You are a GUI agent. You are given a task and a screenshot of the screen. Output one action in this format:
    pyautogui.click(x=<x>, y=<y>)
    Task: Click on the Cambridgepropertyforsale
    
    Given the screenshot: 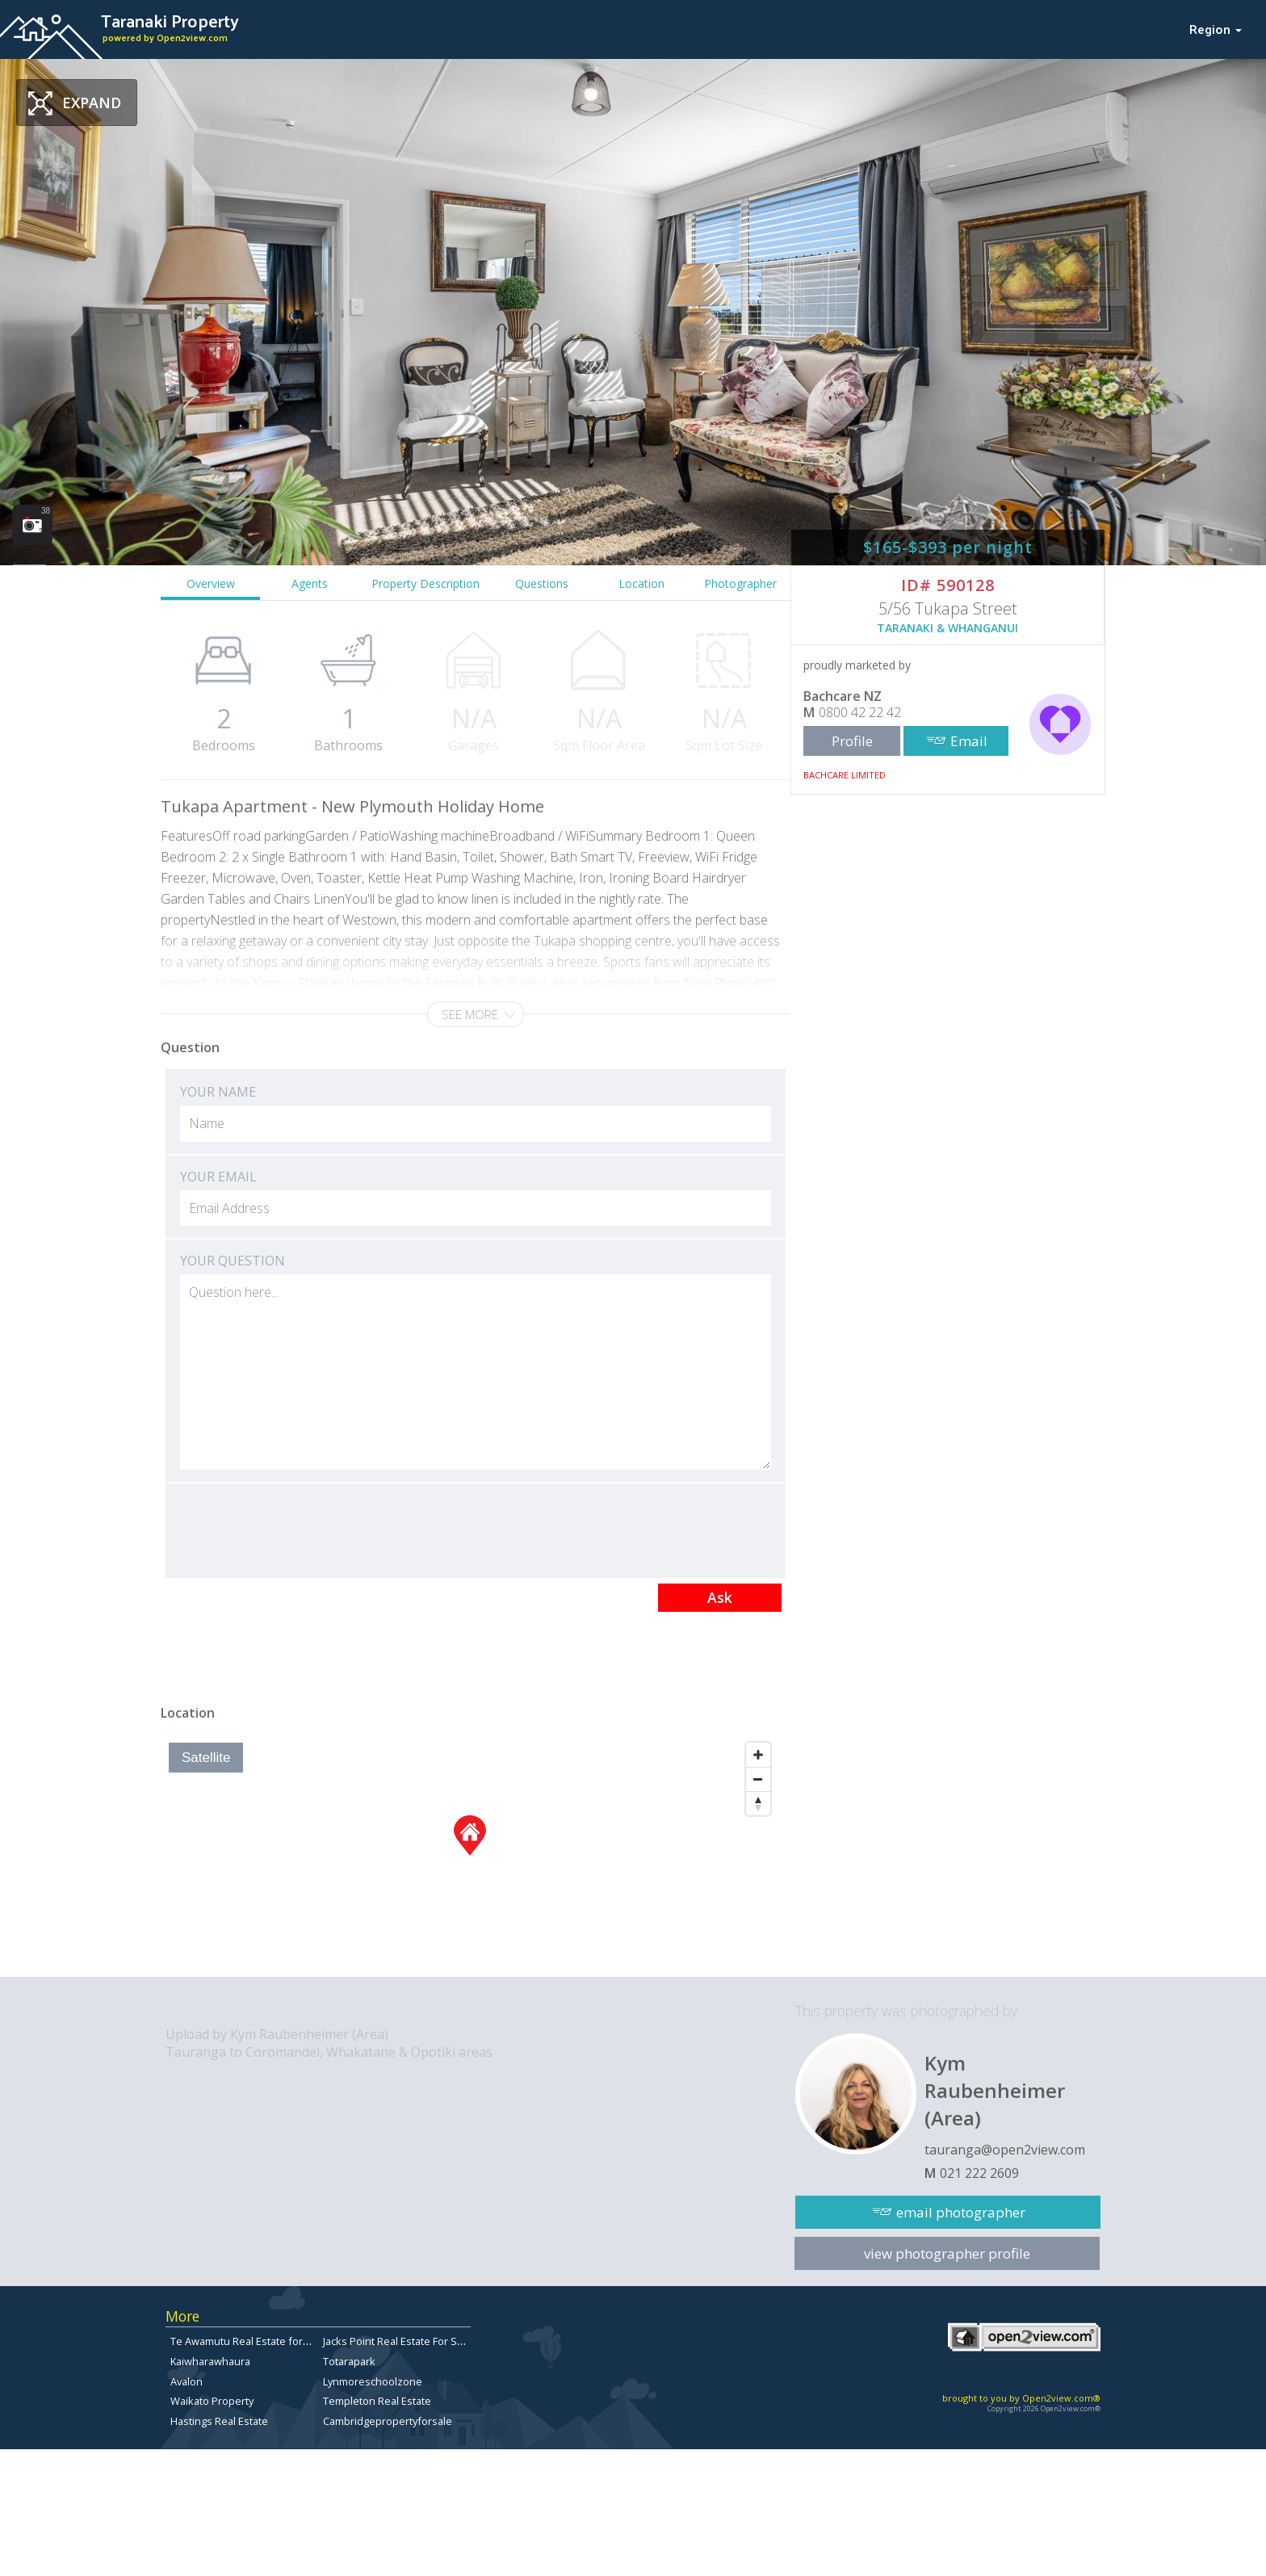 What is the action you would take?
    pyautogui.click(x=387, y=2421)
    